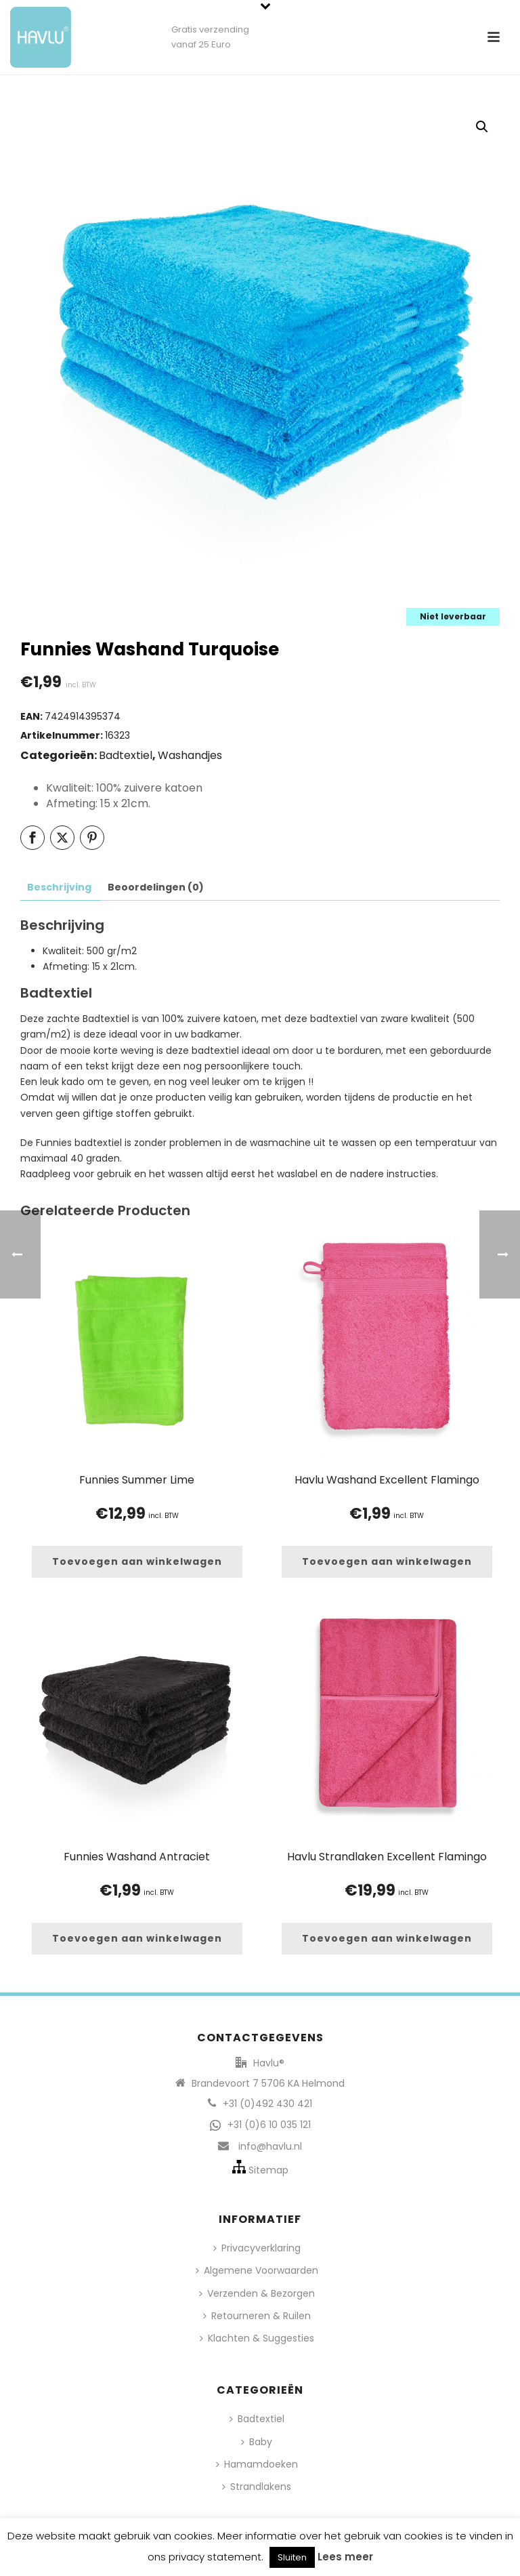 Image resolution: width=520 pixels, height=2576 pixels. Describe the element at coordinates (257, 2270) in the screenshot. I see `Algemene Voorwaarden` at that location.